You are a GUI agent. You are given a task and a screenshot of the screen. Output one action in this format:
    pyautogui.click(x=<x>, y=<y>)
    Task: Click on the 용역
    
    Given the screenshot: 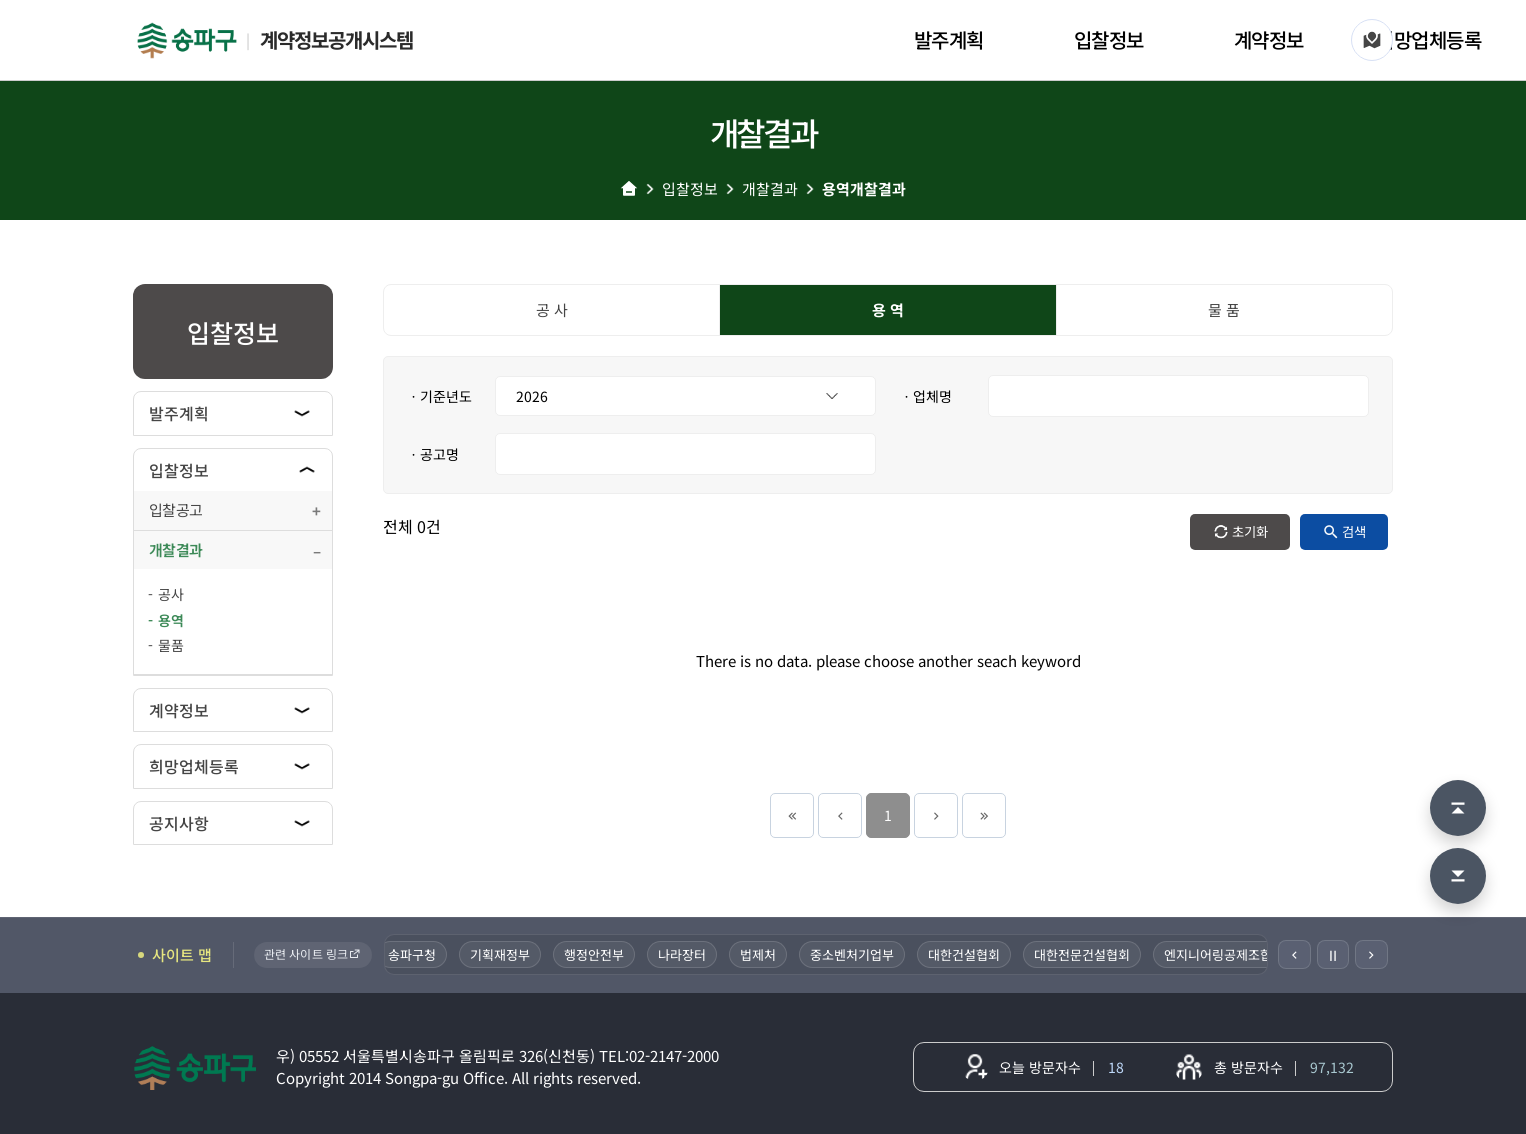 What is the action you would take?
    pyautogui.click(x=171, y=620)
    